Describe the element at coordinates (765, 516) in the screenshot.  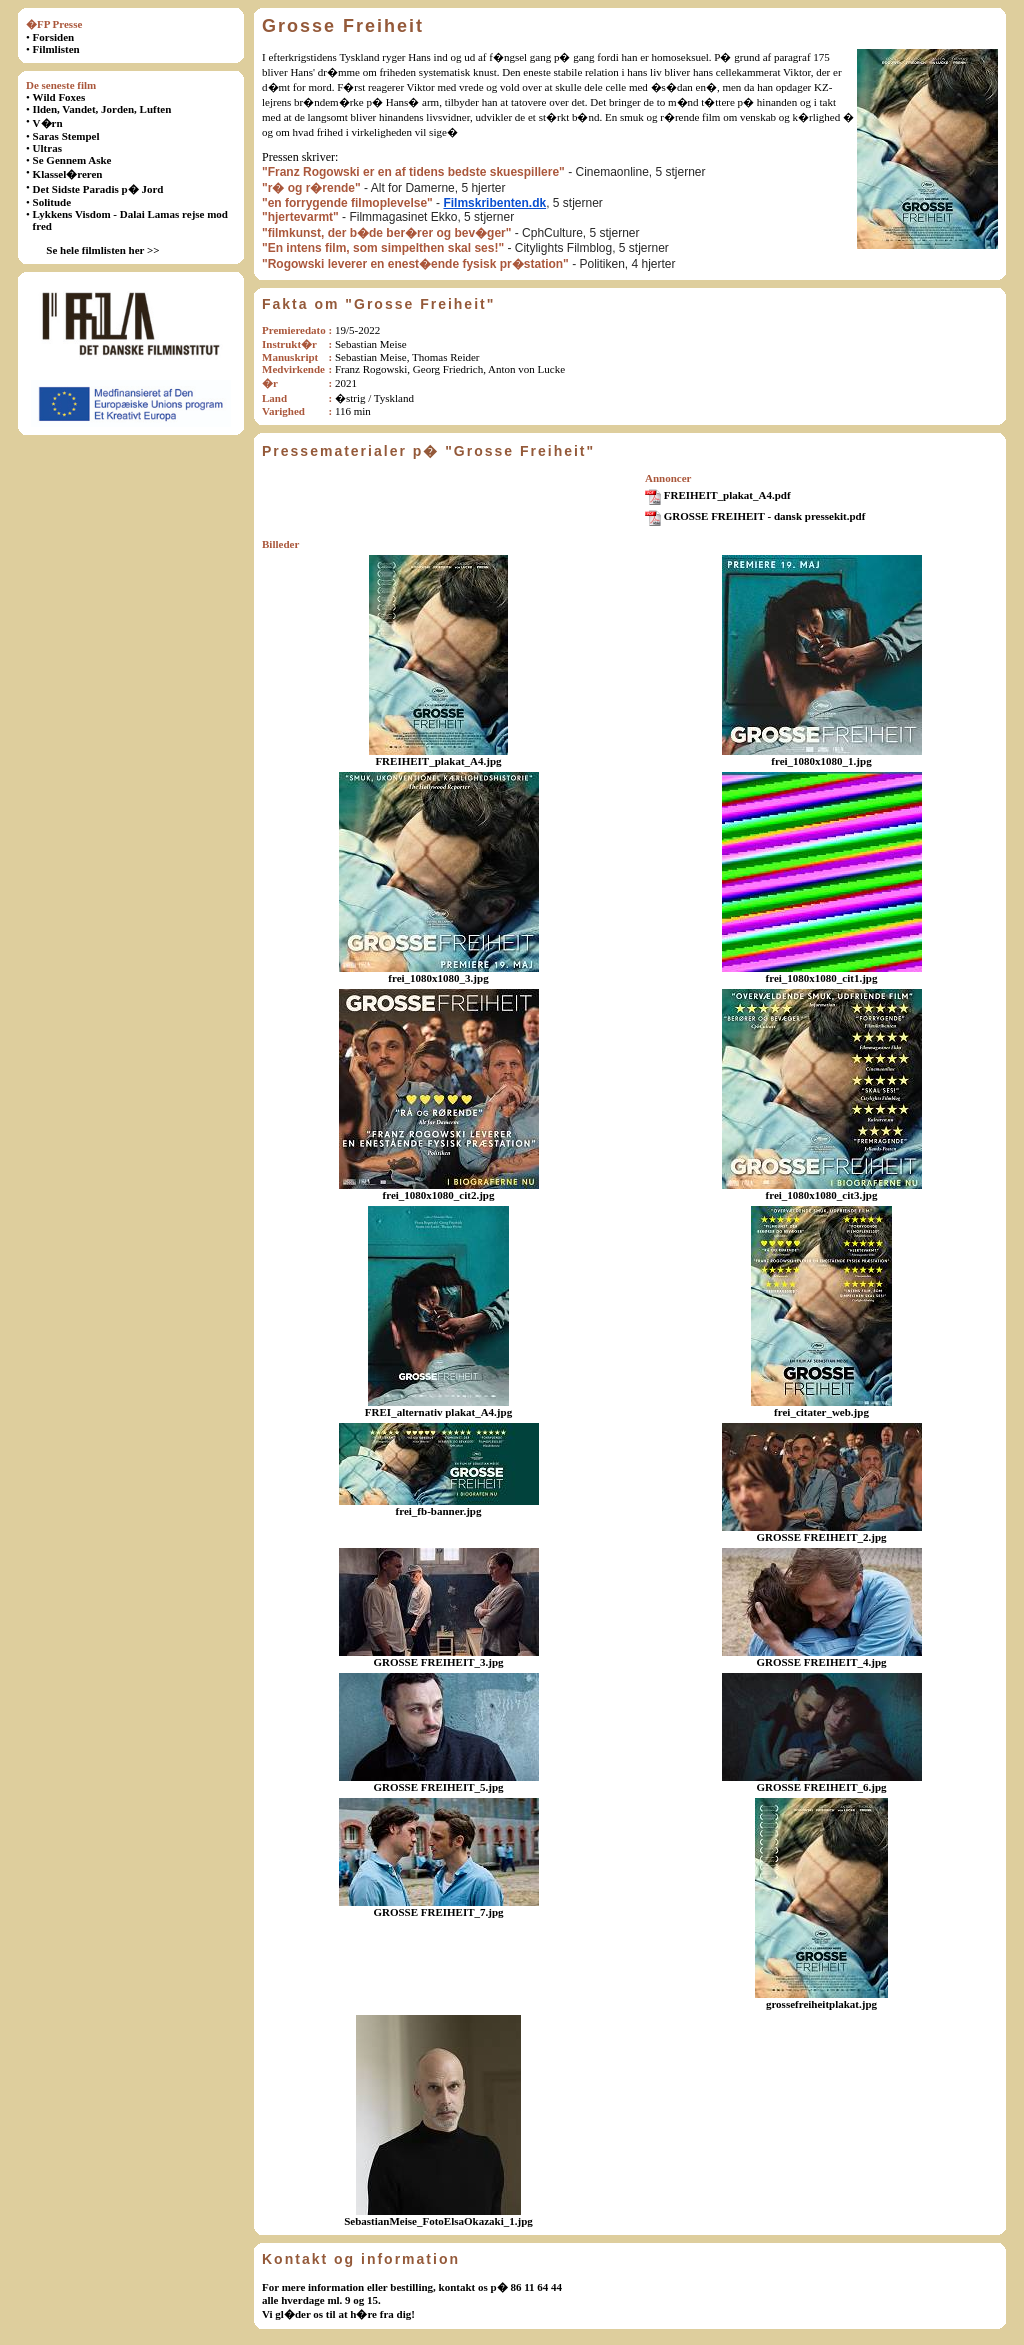
I see `GROSSE FREIHEIT - dansk pressekit.pdf` at that location.